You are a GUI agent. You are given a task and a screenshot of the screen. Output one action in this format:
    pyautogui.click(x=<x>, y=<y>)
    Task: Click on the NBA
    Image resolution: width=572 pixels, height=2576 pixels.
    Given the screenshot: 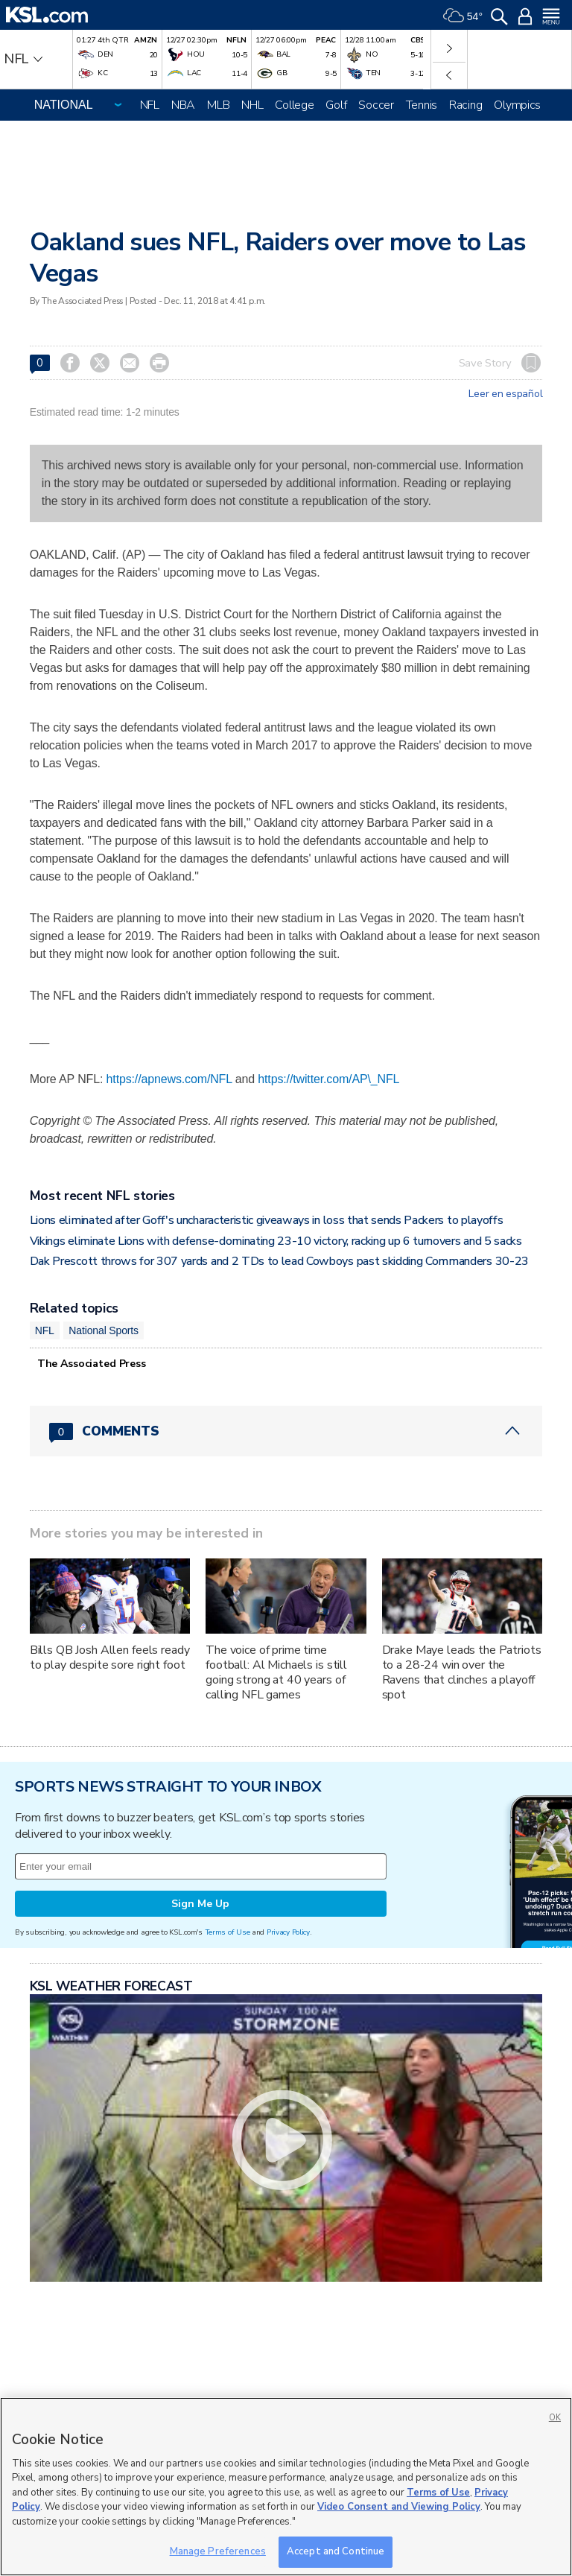 What is the action you would take?
    pyautogui.click(x=183, y=105)
    